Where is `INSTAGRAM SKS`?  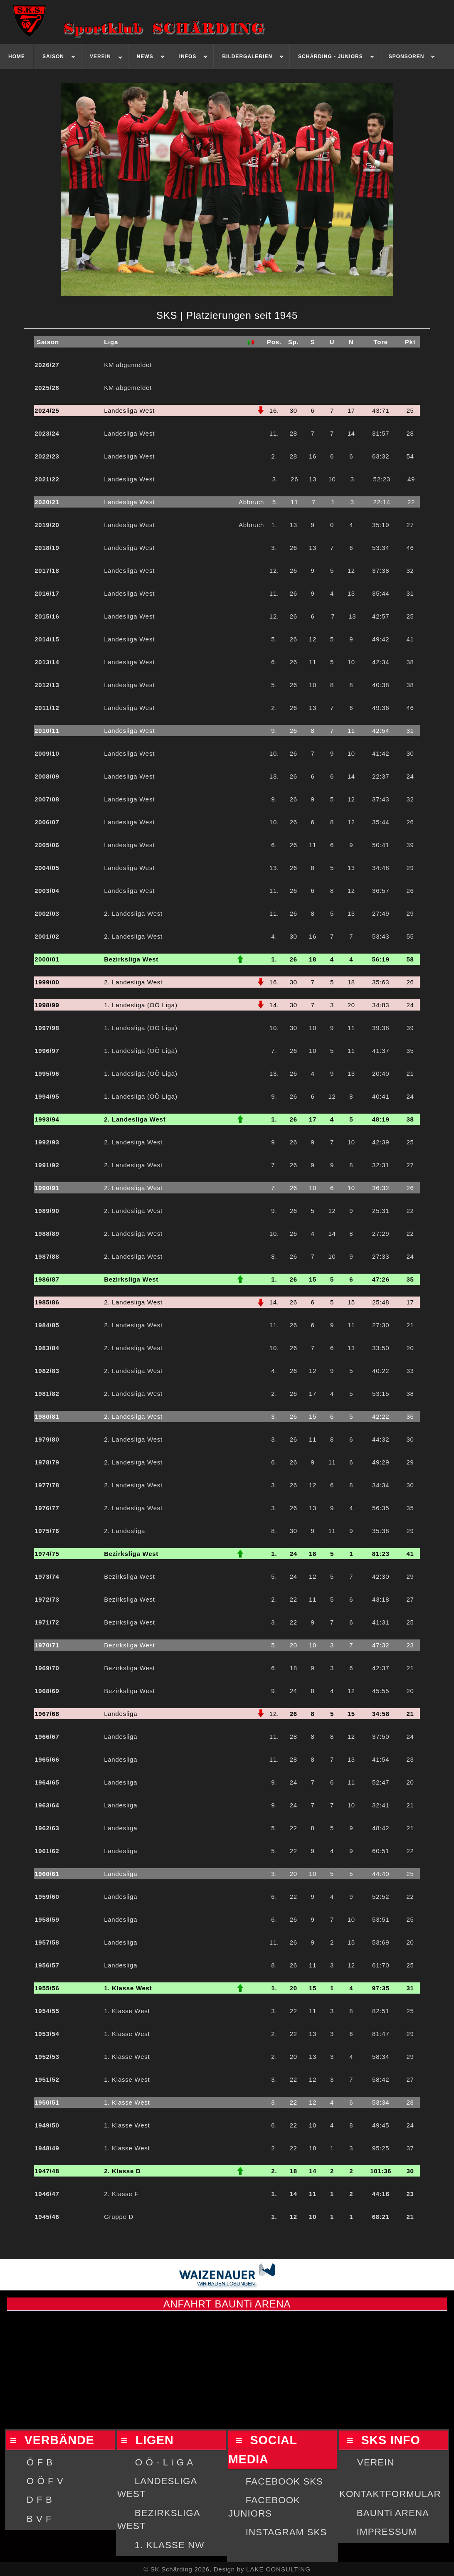
INSTAGRAM SKS is located at coordinates (286, 2532).